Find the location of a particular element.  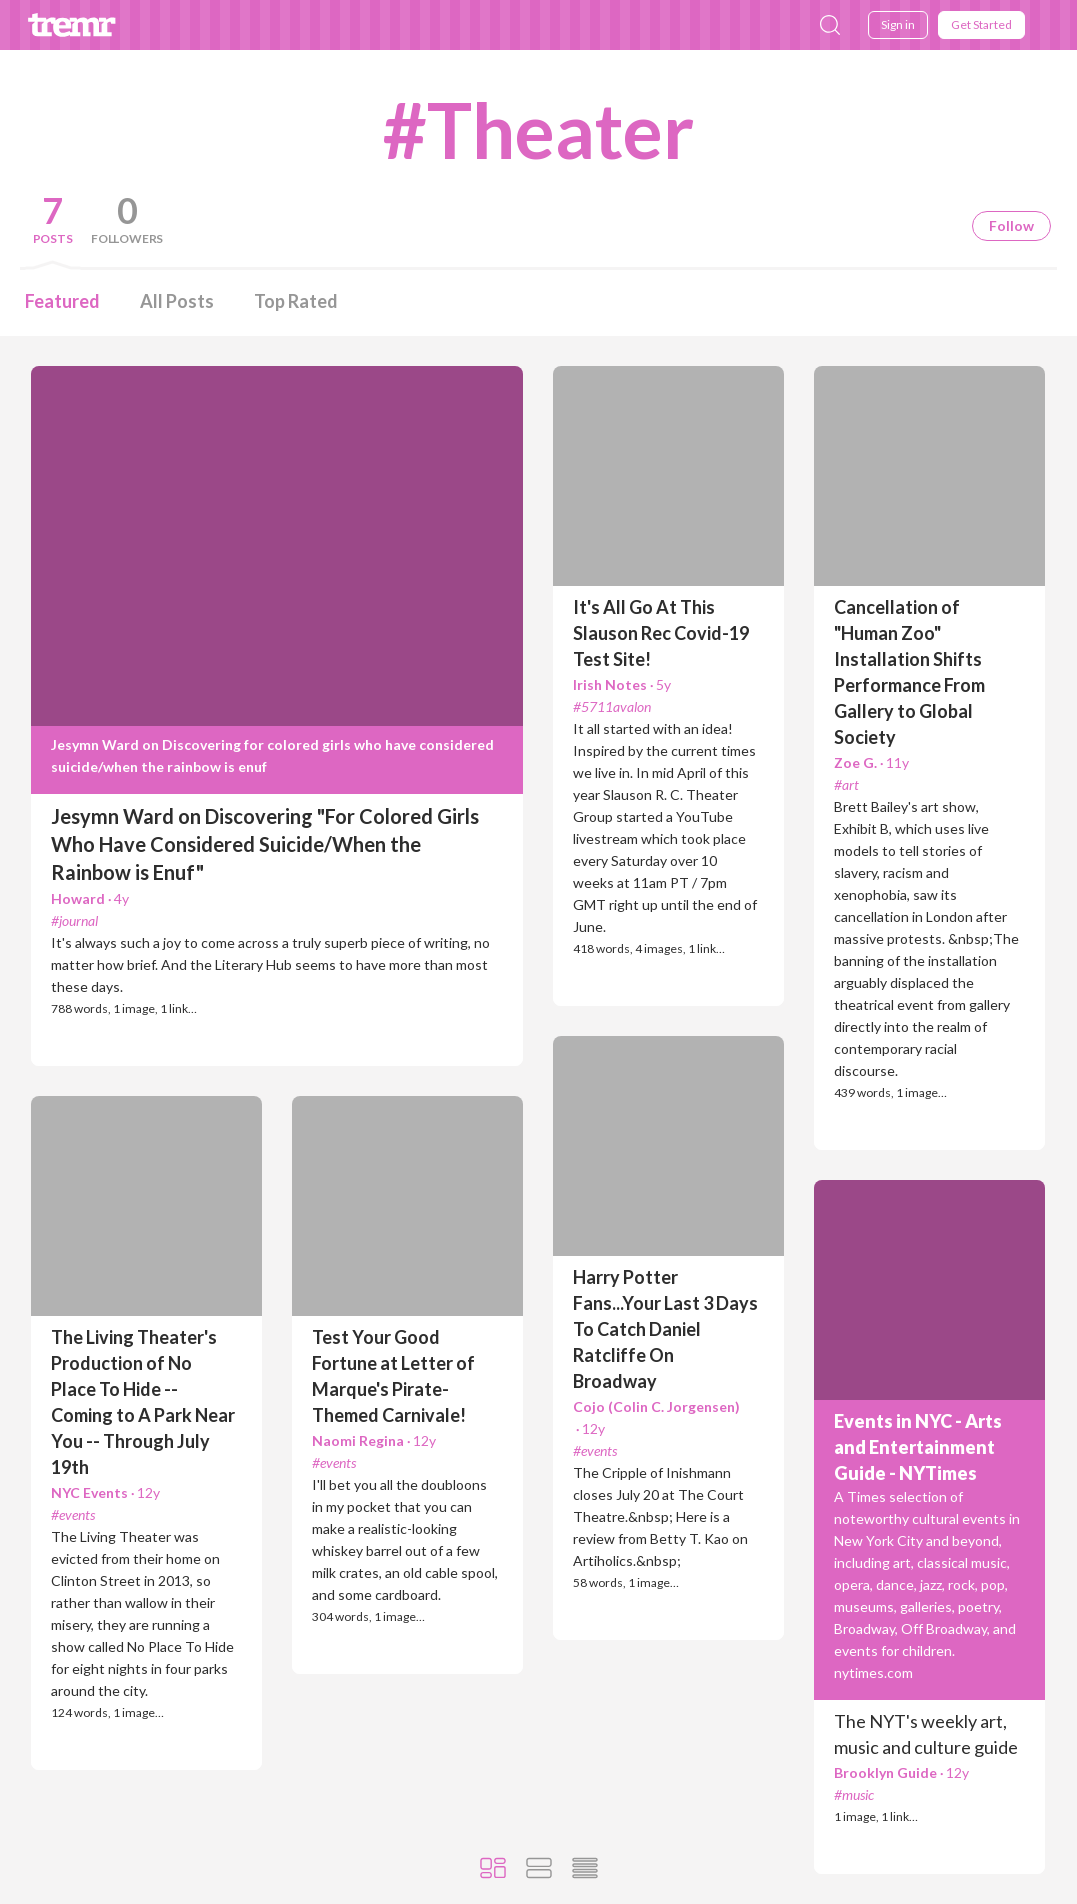

Featured is located at coordinates (62, 301).